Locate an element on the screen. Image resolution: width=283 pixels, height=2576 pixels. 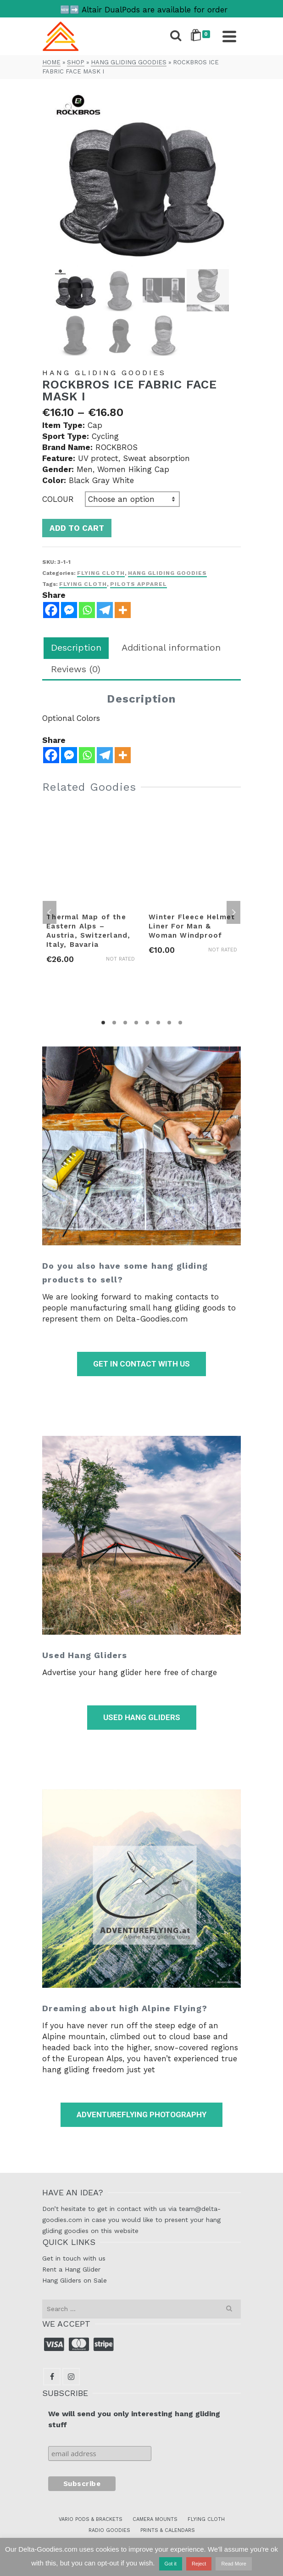
Description [tab] is located at coordinates (76, 647).